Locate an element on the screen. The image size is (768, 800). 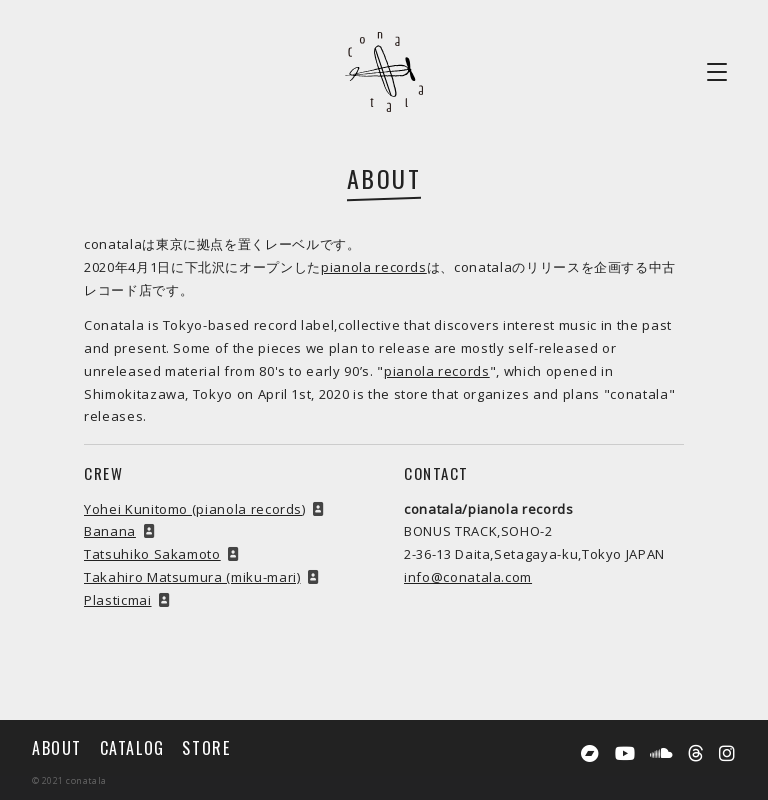
pianola records is located at coordinates (374, 267).